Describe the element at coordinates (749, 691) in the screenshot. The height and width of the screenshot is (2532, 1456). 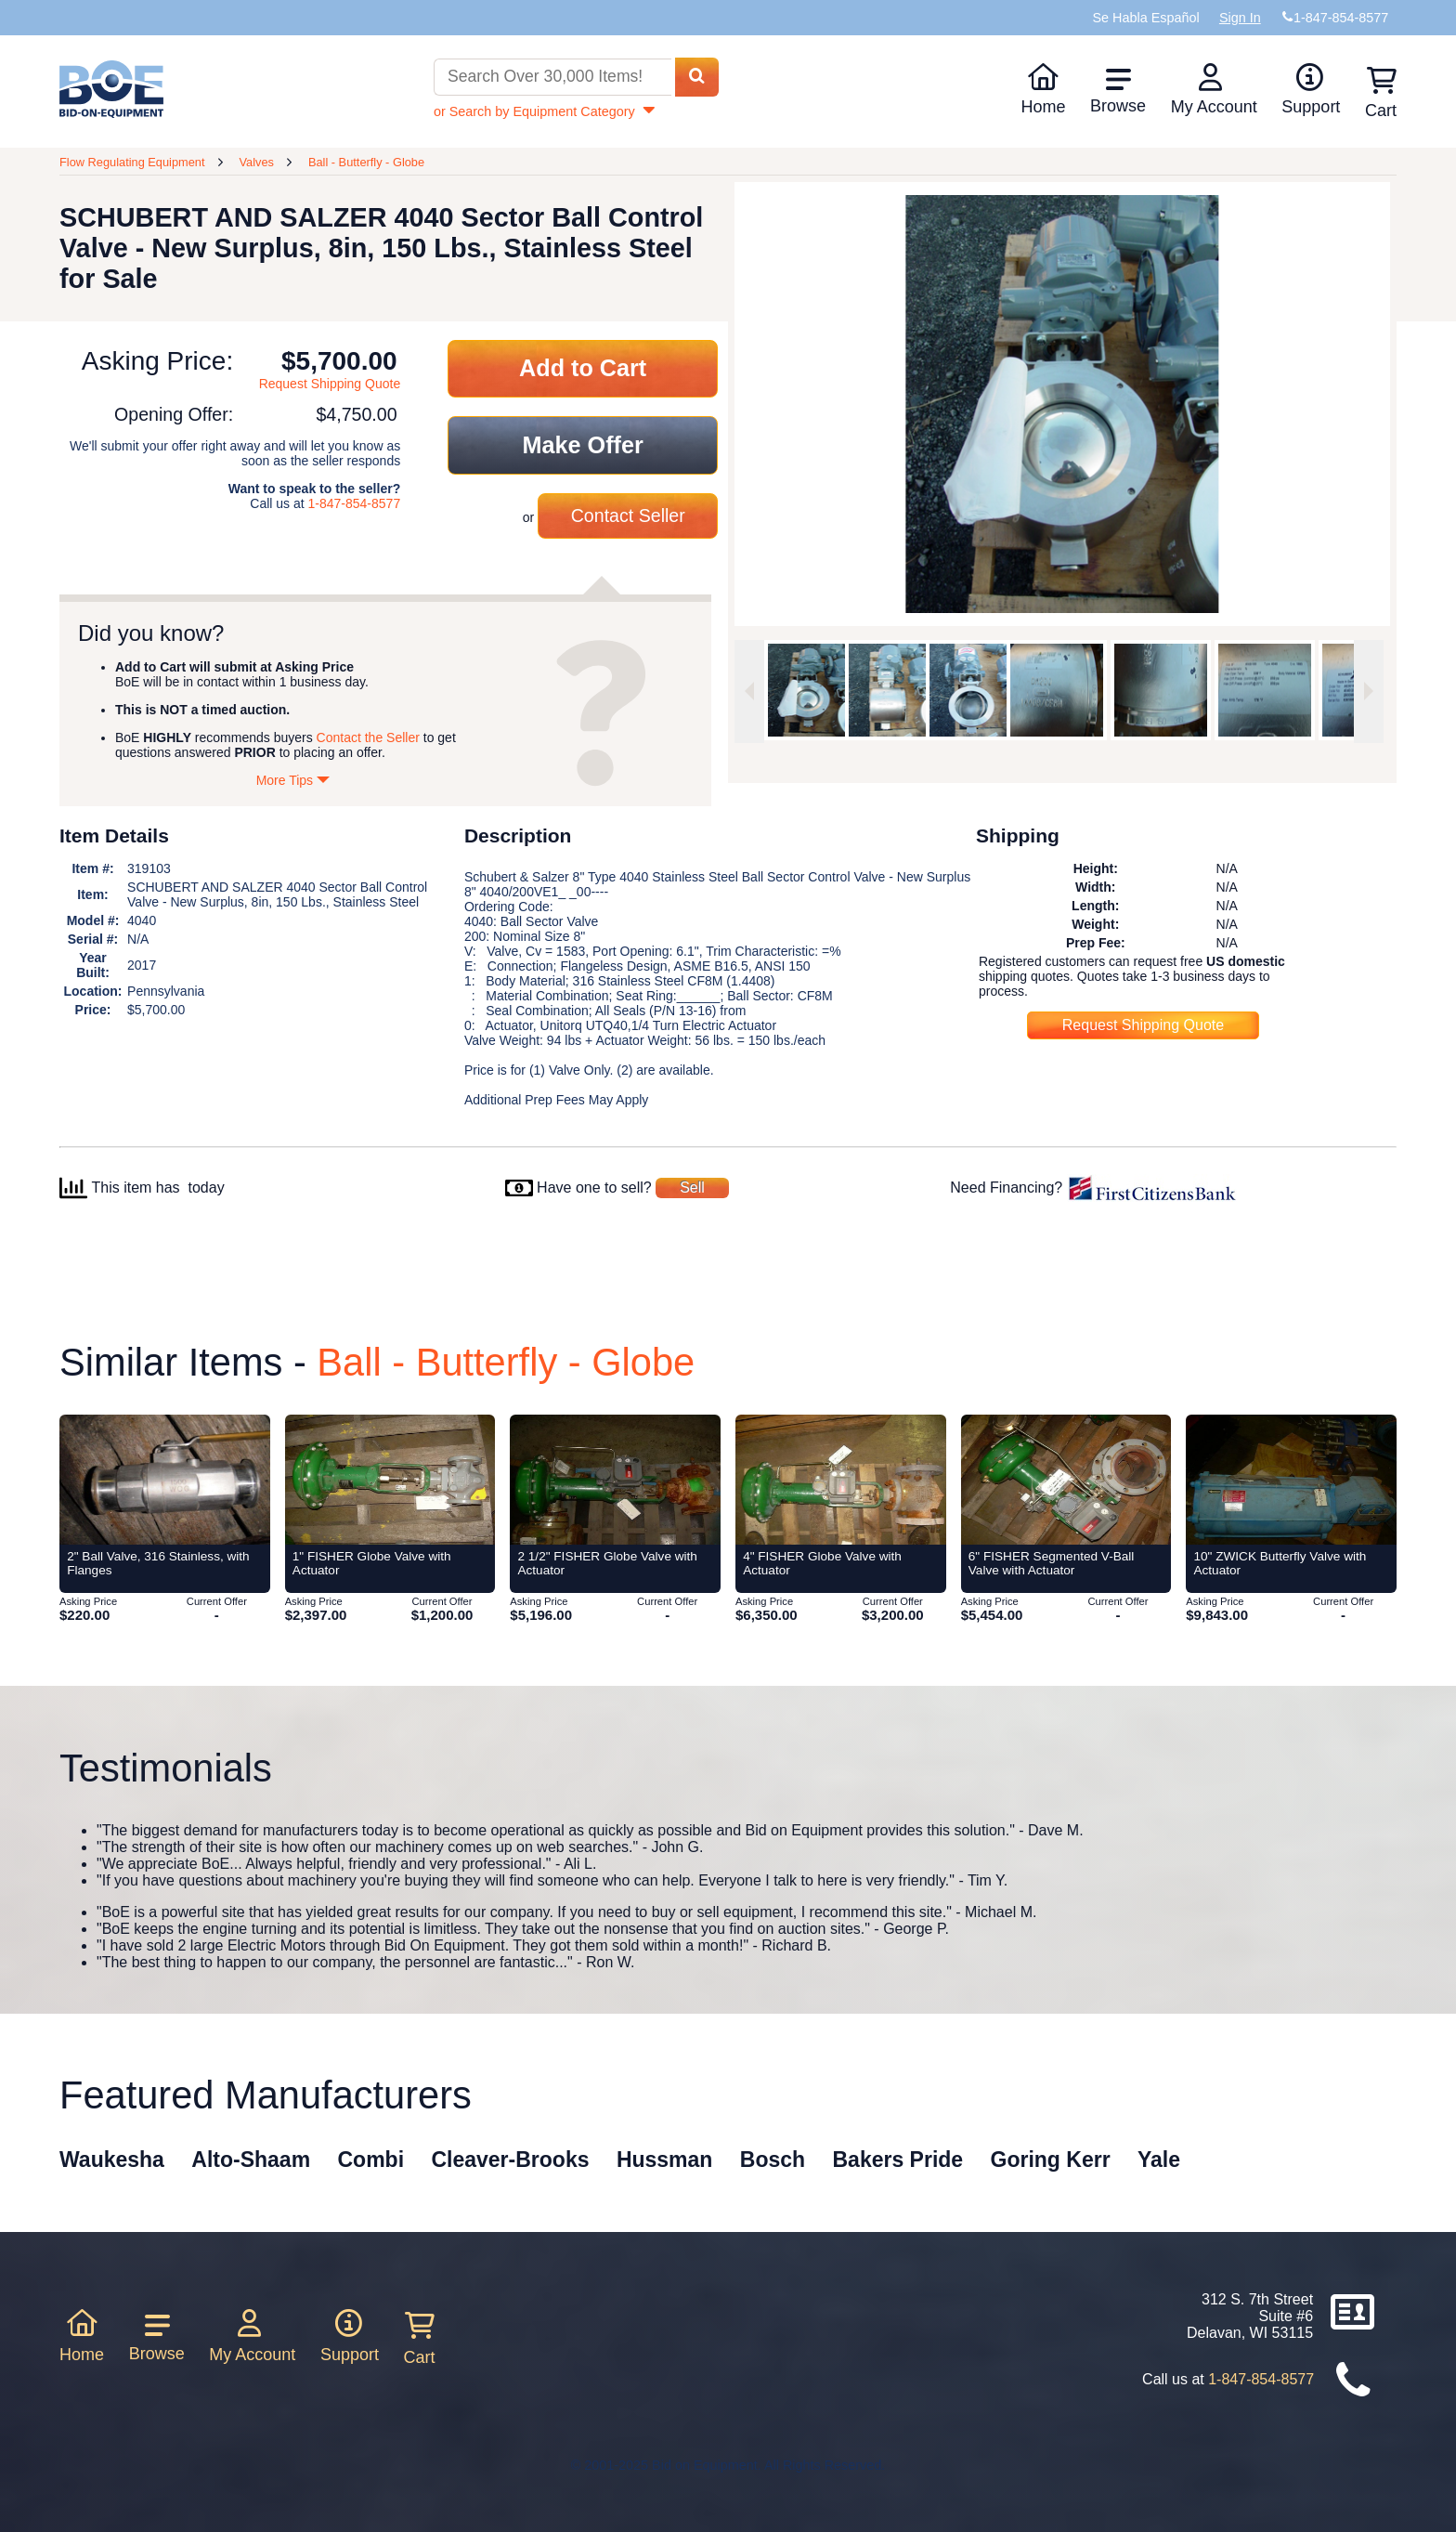
I see `[Previous image]` at that location.